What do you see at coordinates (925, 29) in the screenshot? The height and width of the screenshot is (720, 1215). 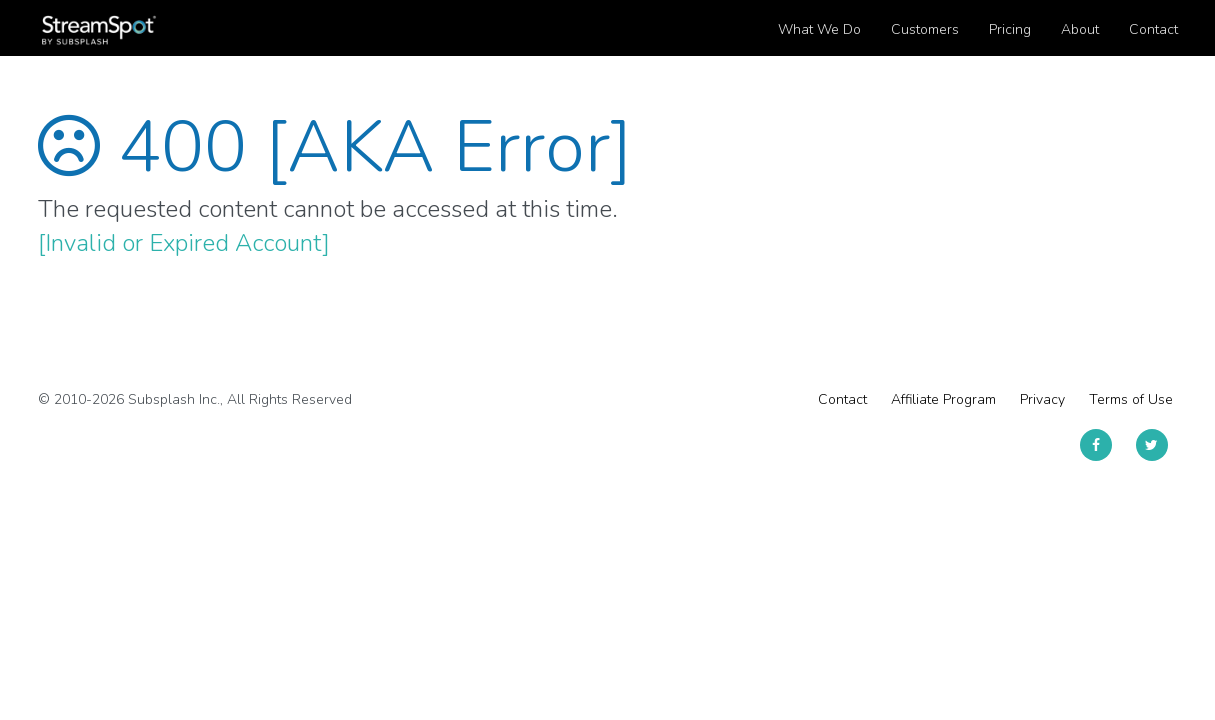 I see `Customers [button]` at bounding box center [925, 29].